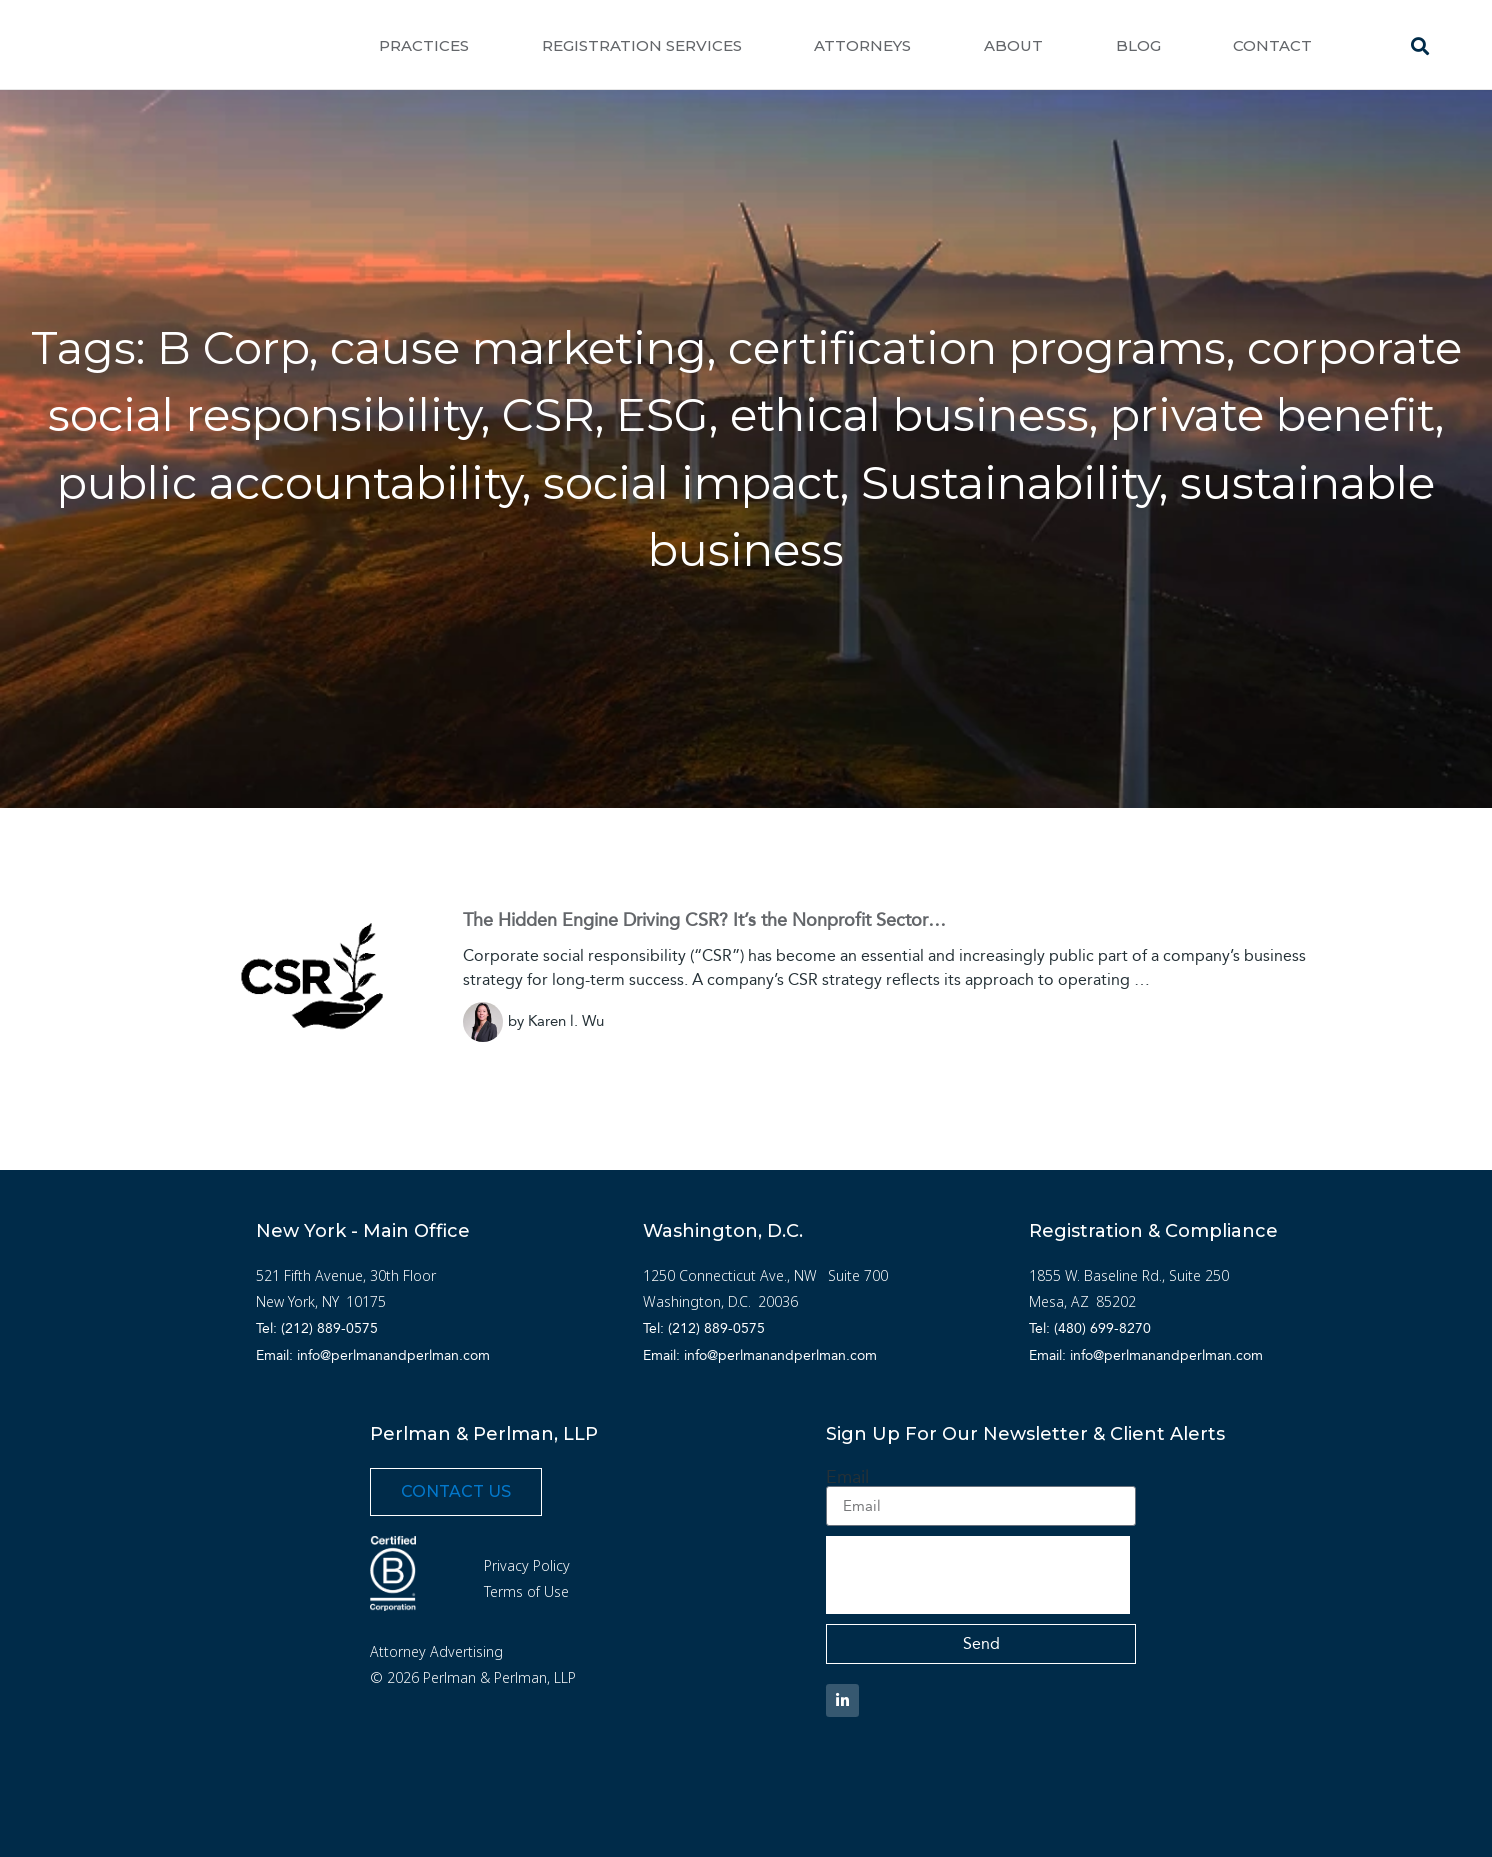  Describe the element at coordinates (373, 1355) in the screenshot. I see `Email: info@perlmanandperlman.com` at that location.